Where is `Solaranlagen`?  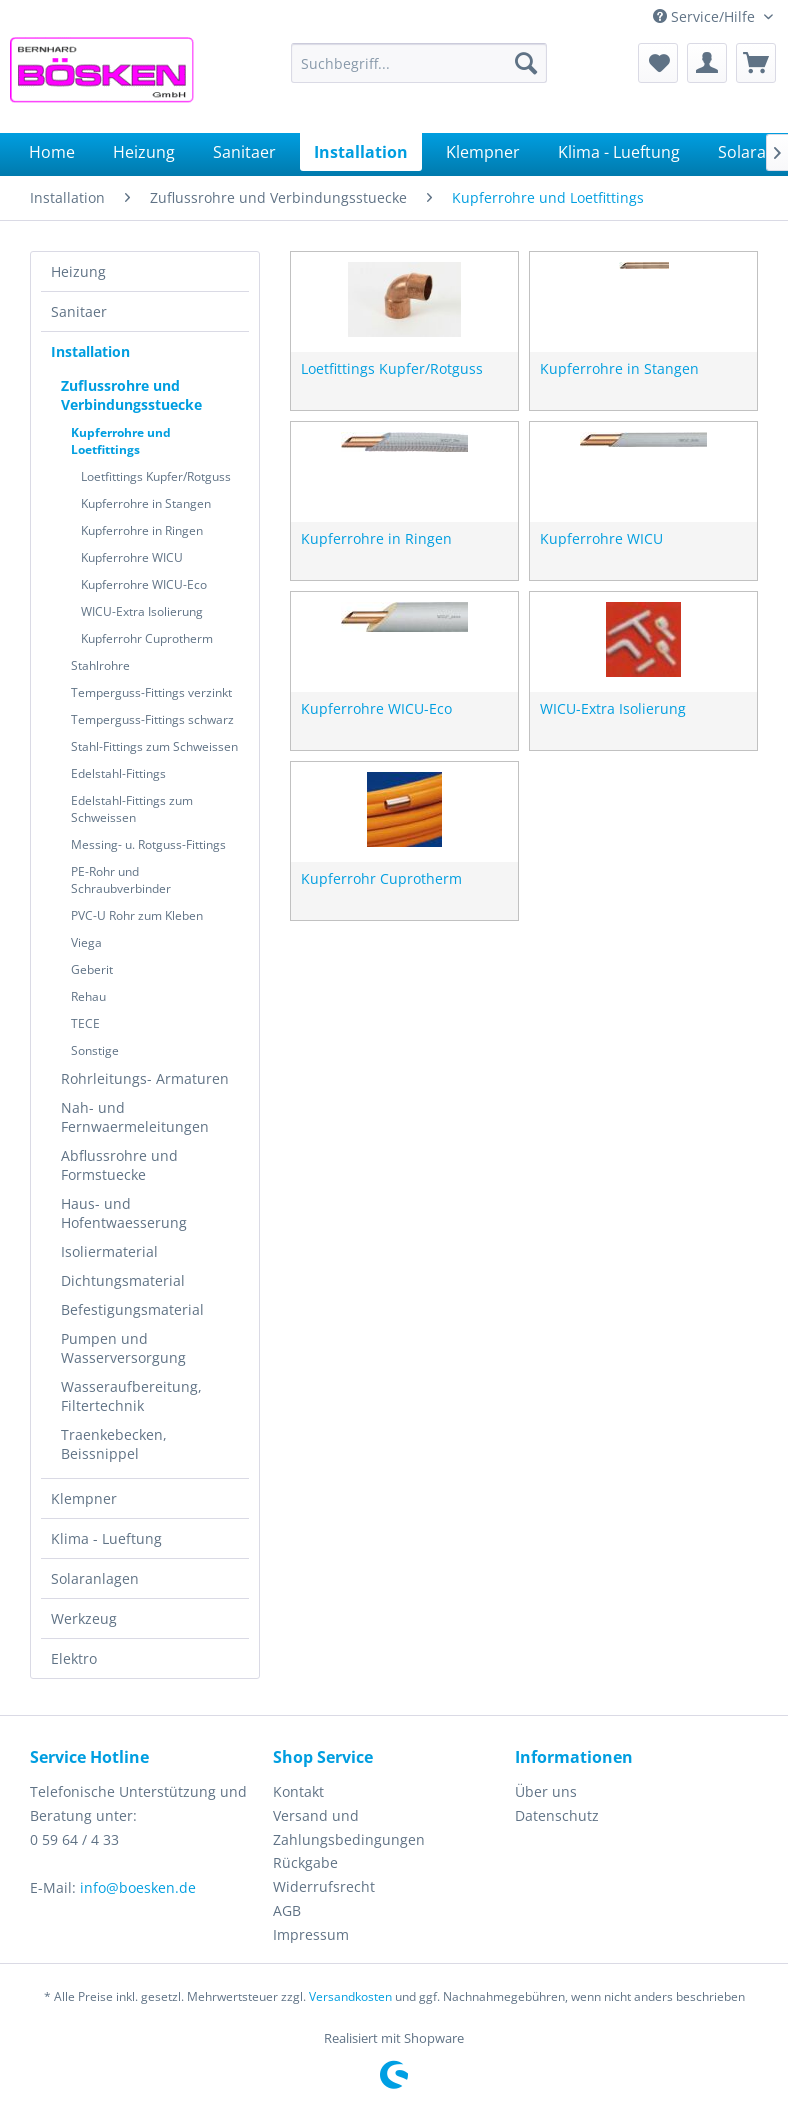 Solaranlagen is located at coordinates (95, 1578).